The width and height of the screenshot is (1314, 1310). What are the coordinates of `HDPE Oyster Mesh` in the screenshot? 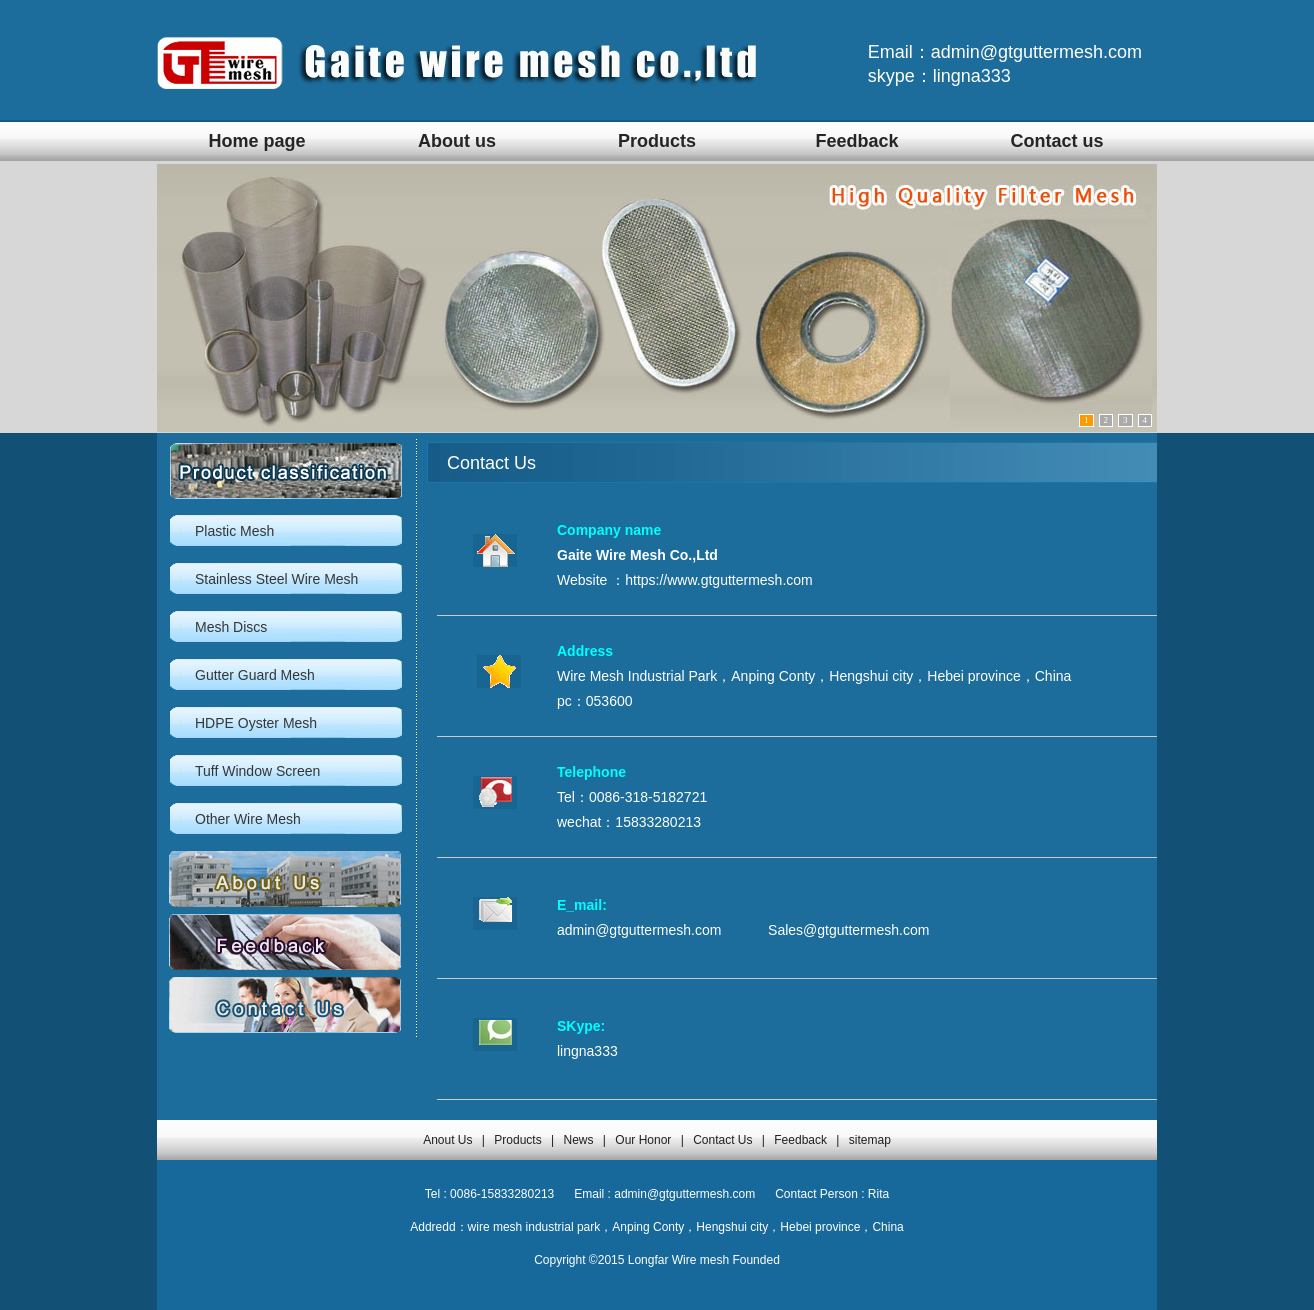 It's located at (256, 723).